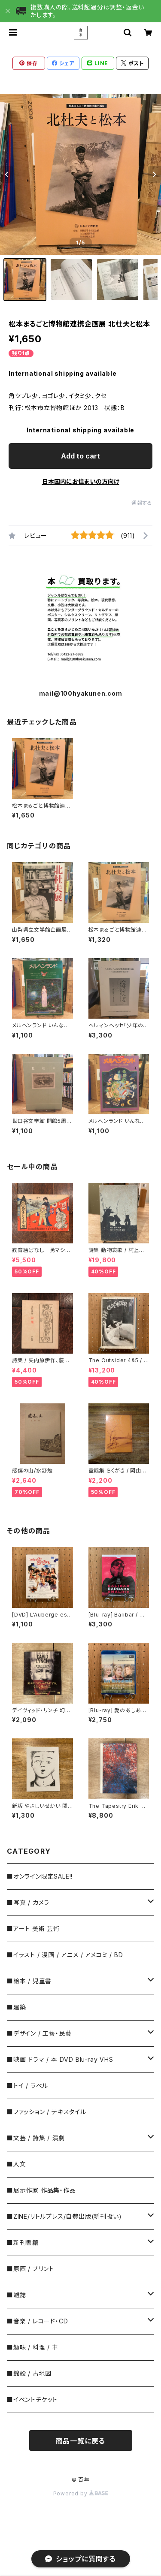 The height and width of the screenshot is (2576, 161). I want to click on 通報する, so click(141, 503).